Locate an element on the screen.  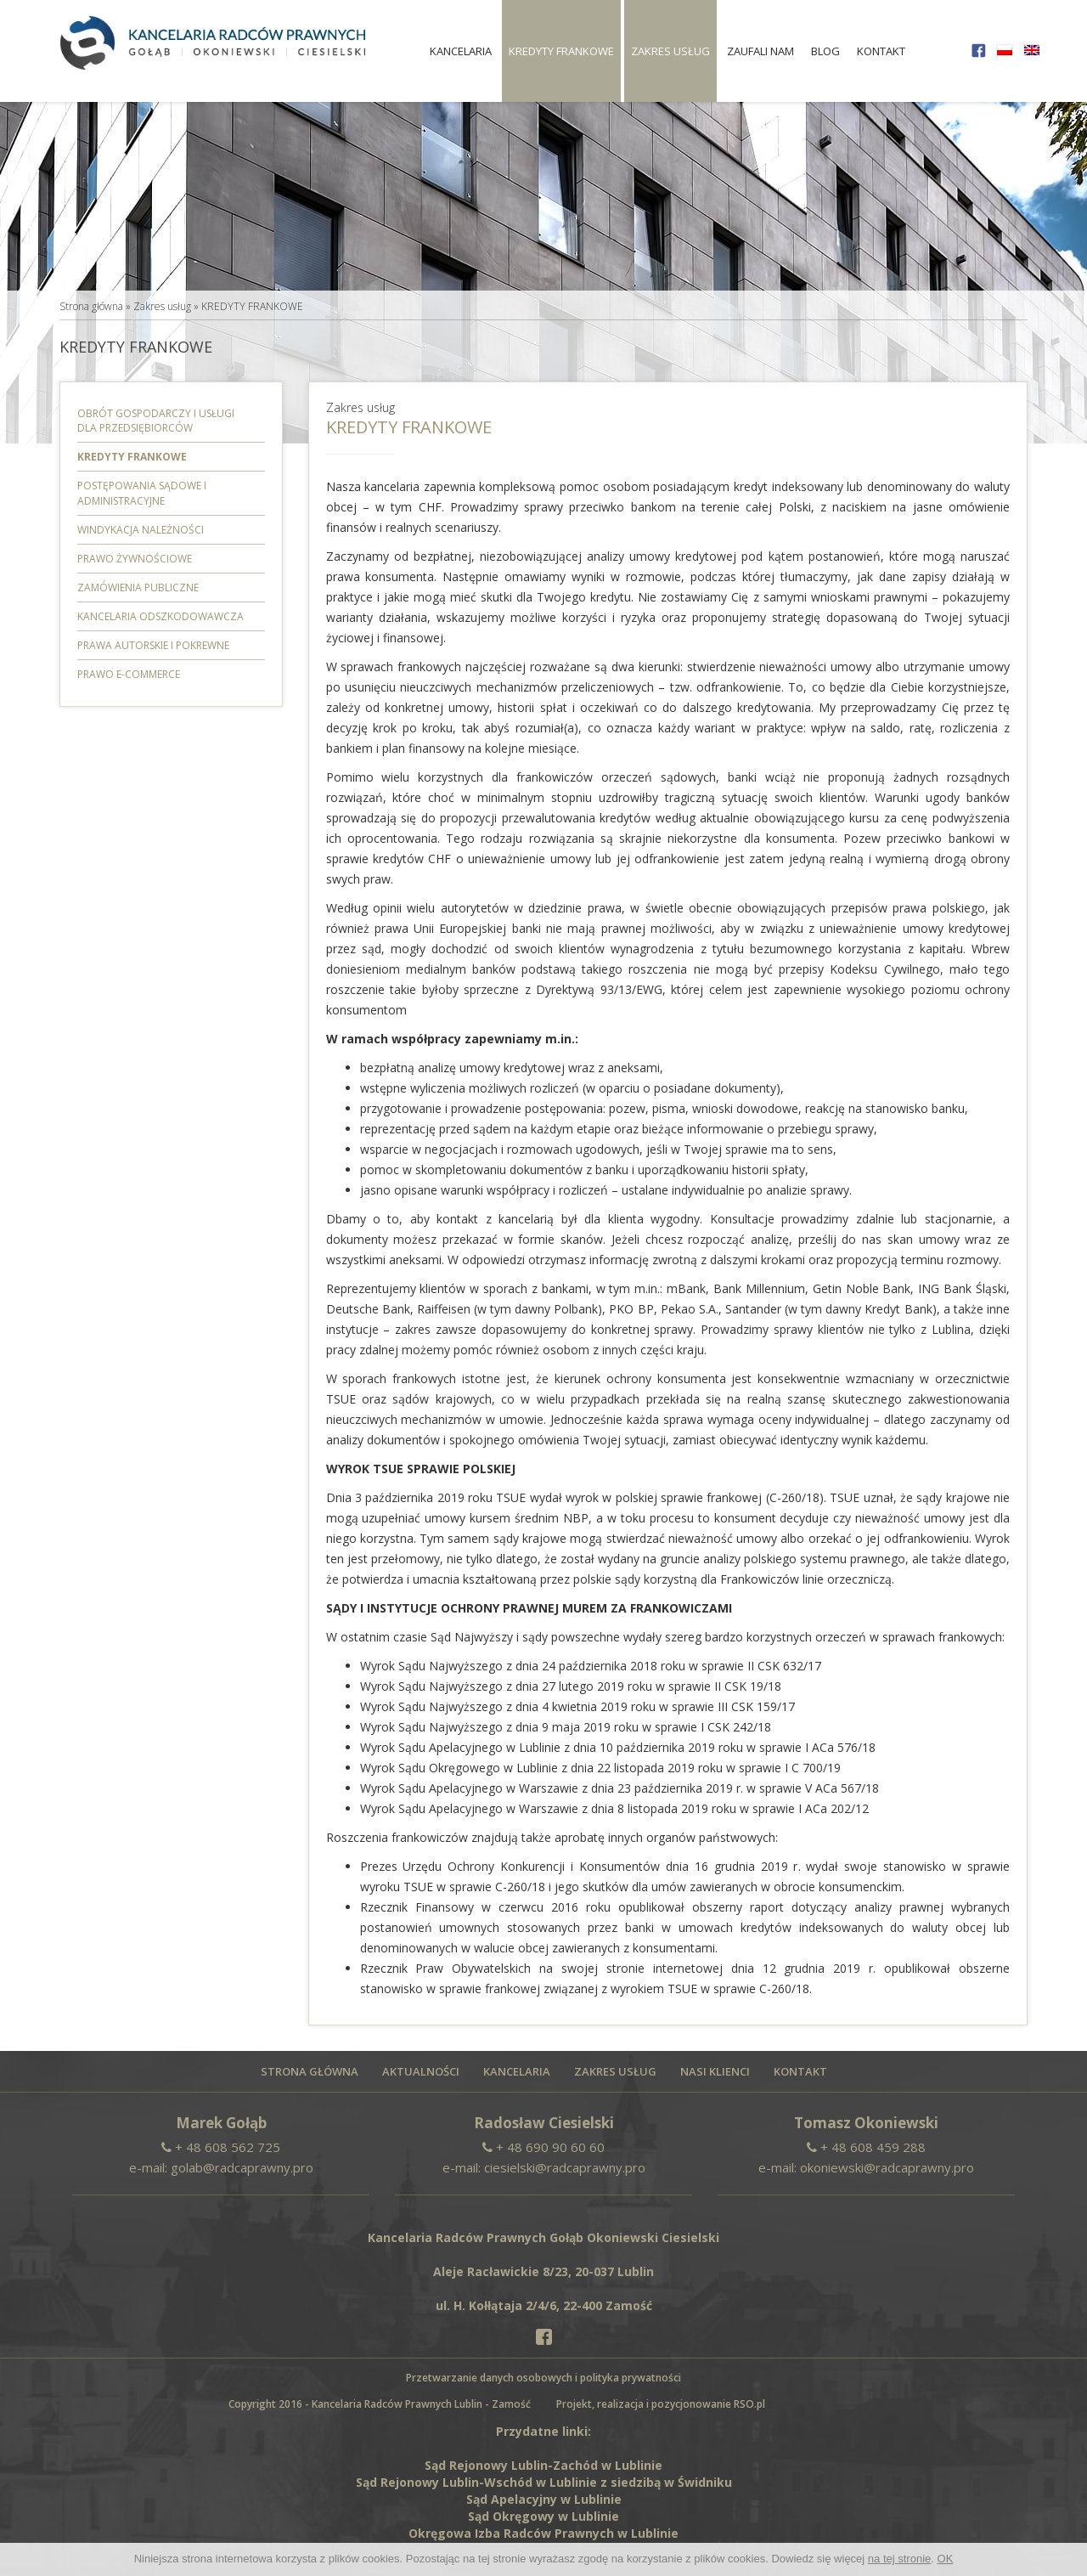
Postępowania sądowe i administracyjne is located at coordinates (141, 492).